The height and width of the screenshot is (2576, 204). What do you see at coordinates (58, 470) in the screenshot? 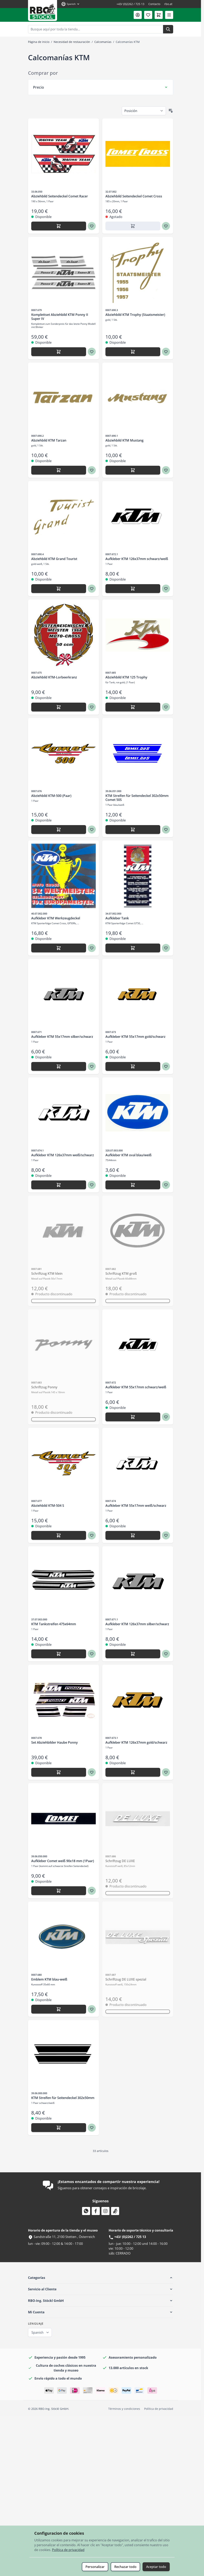
I see `[Añadir Abziehbild KTM Tarzan]` at bounding box center [58, 470].